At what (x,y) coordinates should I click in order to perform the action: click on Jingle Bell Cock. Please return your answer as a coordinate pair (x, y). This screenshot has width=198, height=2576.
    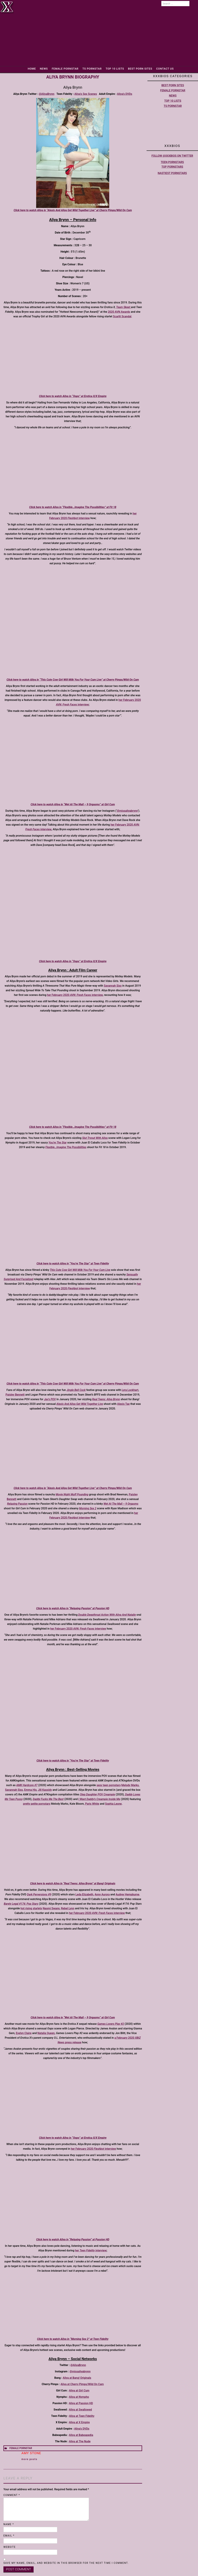
    Looking at the image, I should click on (76, 1390).